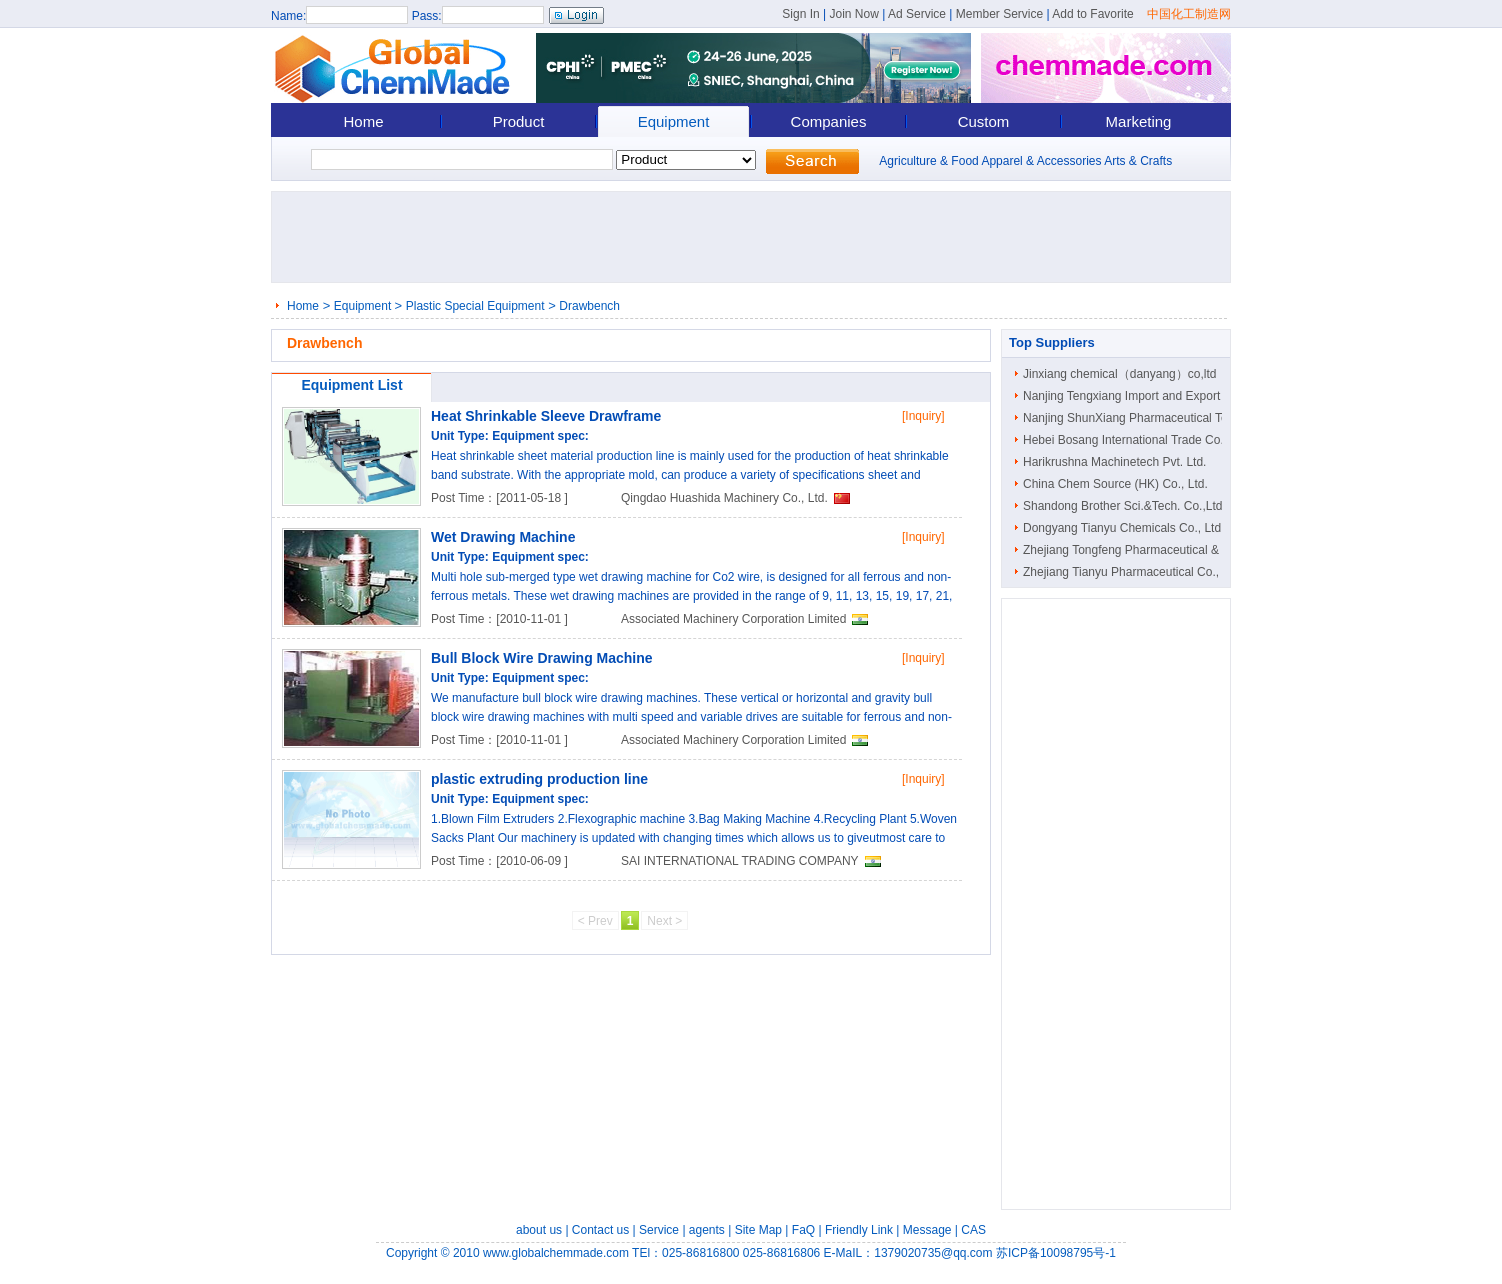 This screenshot has height=1284, width=1502. What do you see at coordinates (1126, 396) in the screenshot?
I see `Nanjing Tengxiang Import and Export ..` at bounding box center [1126, 396].